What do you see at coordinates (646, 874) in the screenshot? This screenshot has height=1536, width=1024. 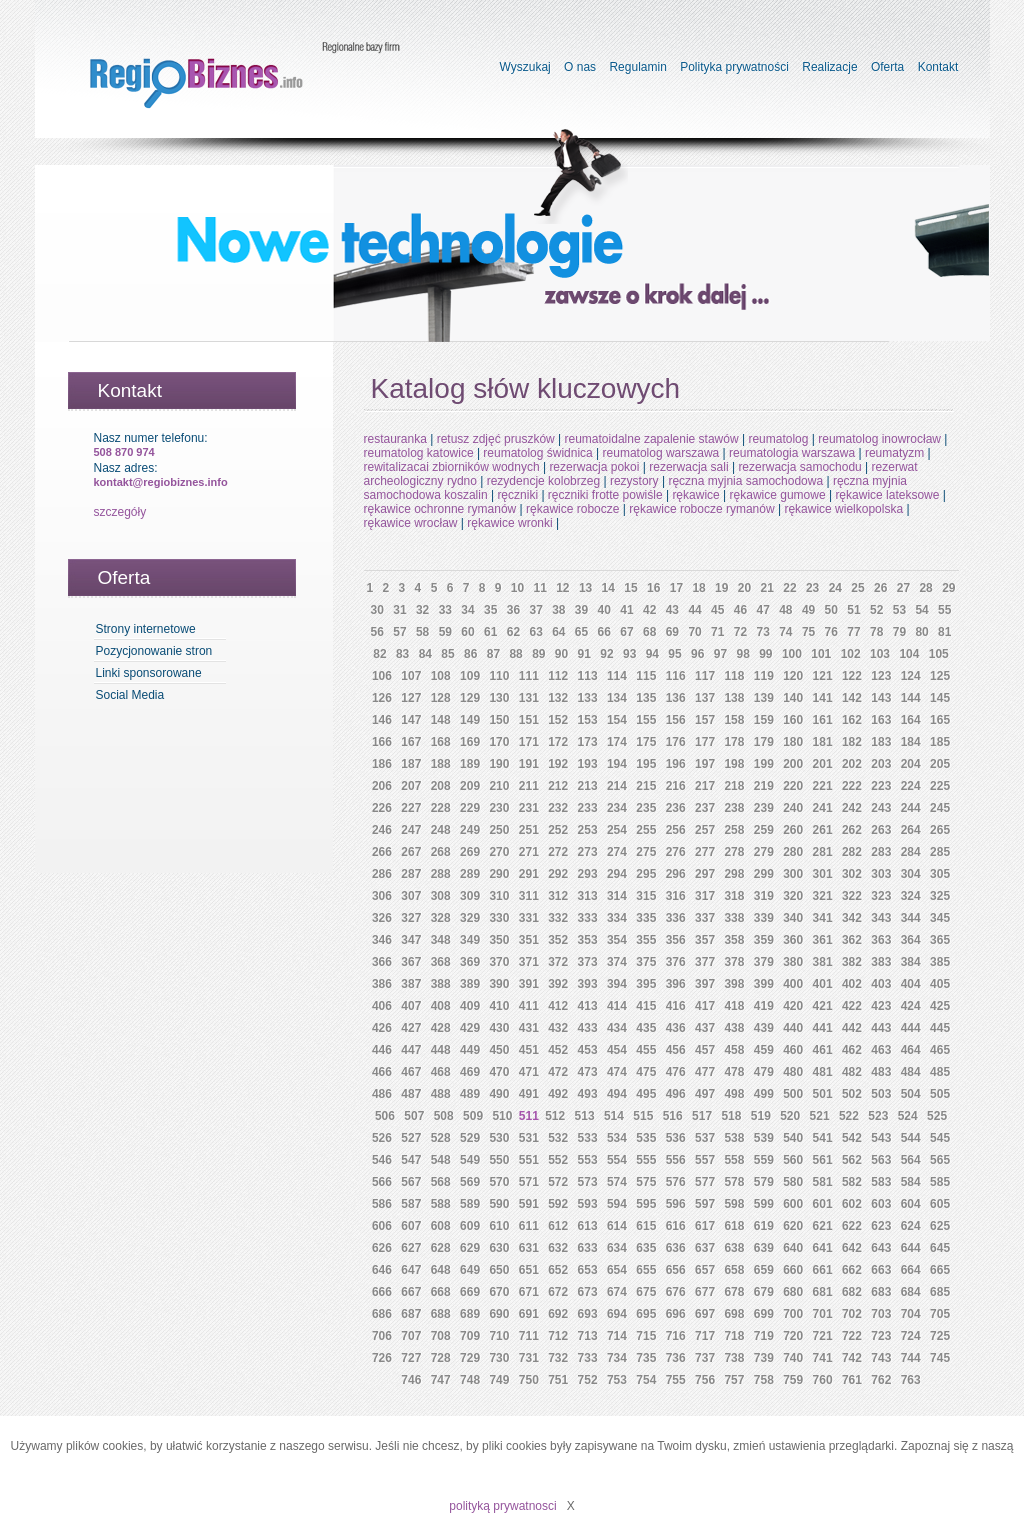 I see `295` at bounding box center [646, 874].